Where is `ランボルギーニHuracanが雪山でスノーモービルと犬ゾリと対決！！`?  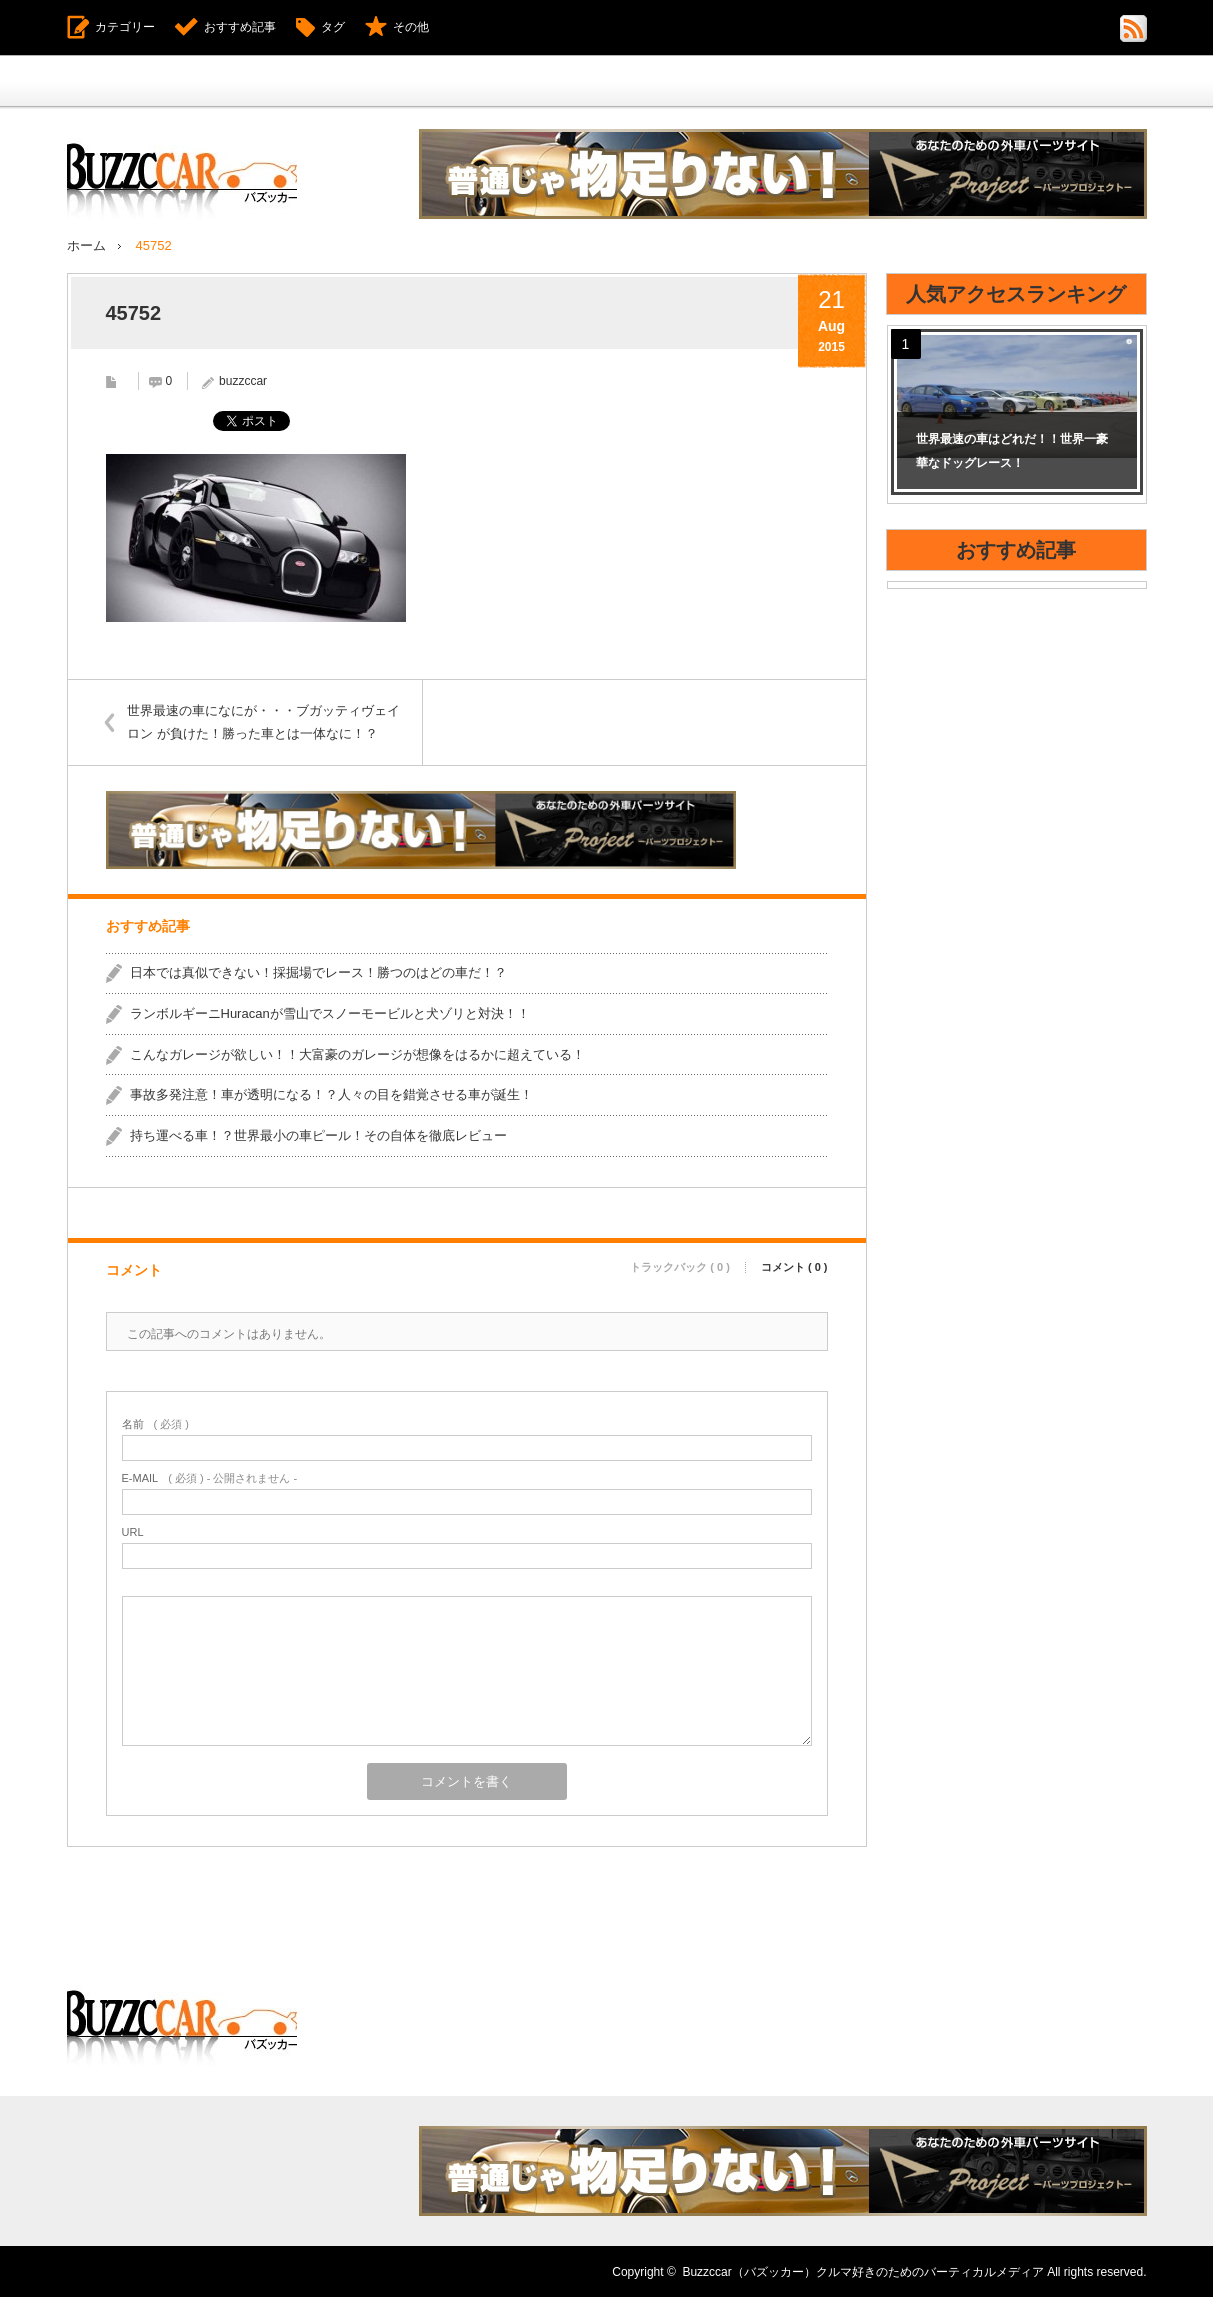 ランボルギーニHuracanが雪山でスノーモービルと犬ゾリと対決！！ is located at coordinates (330, 1012).